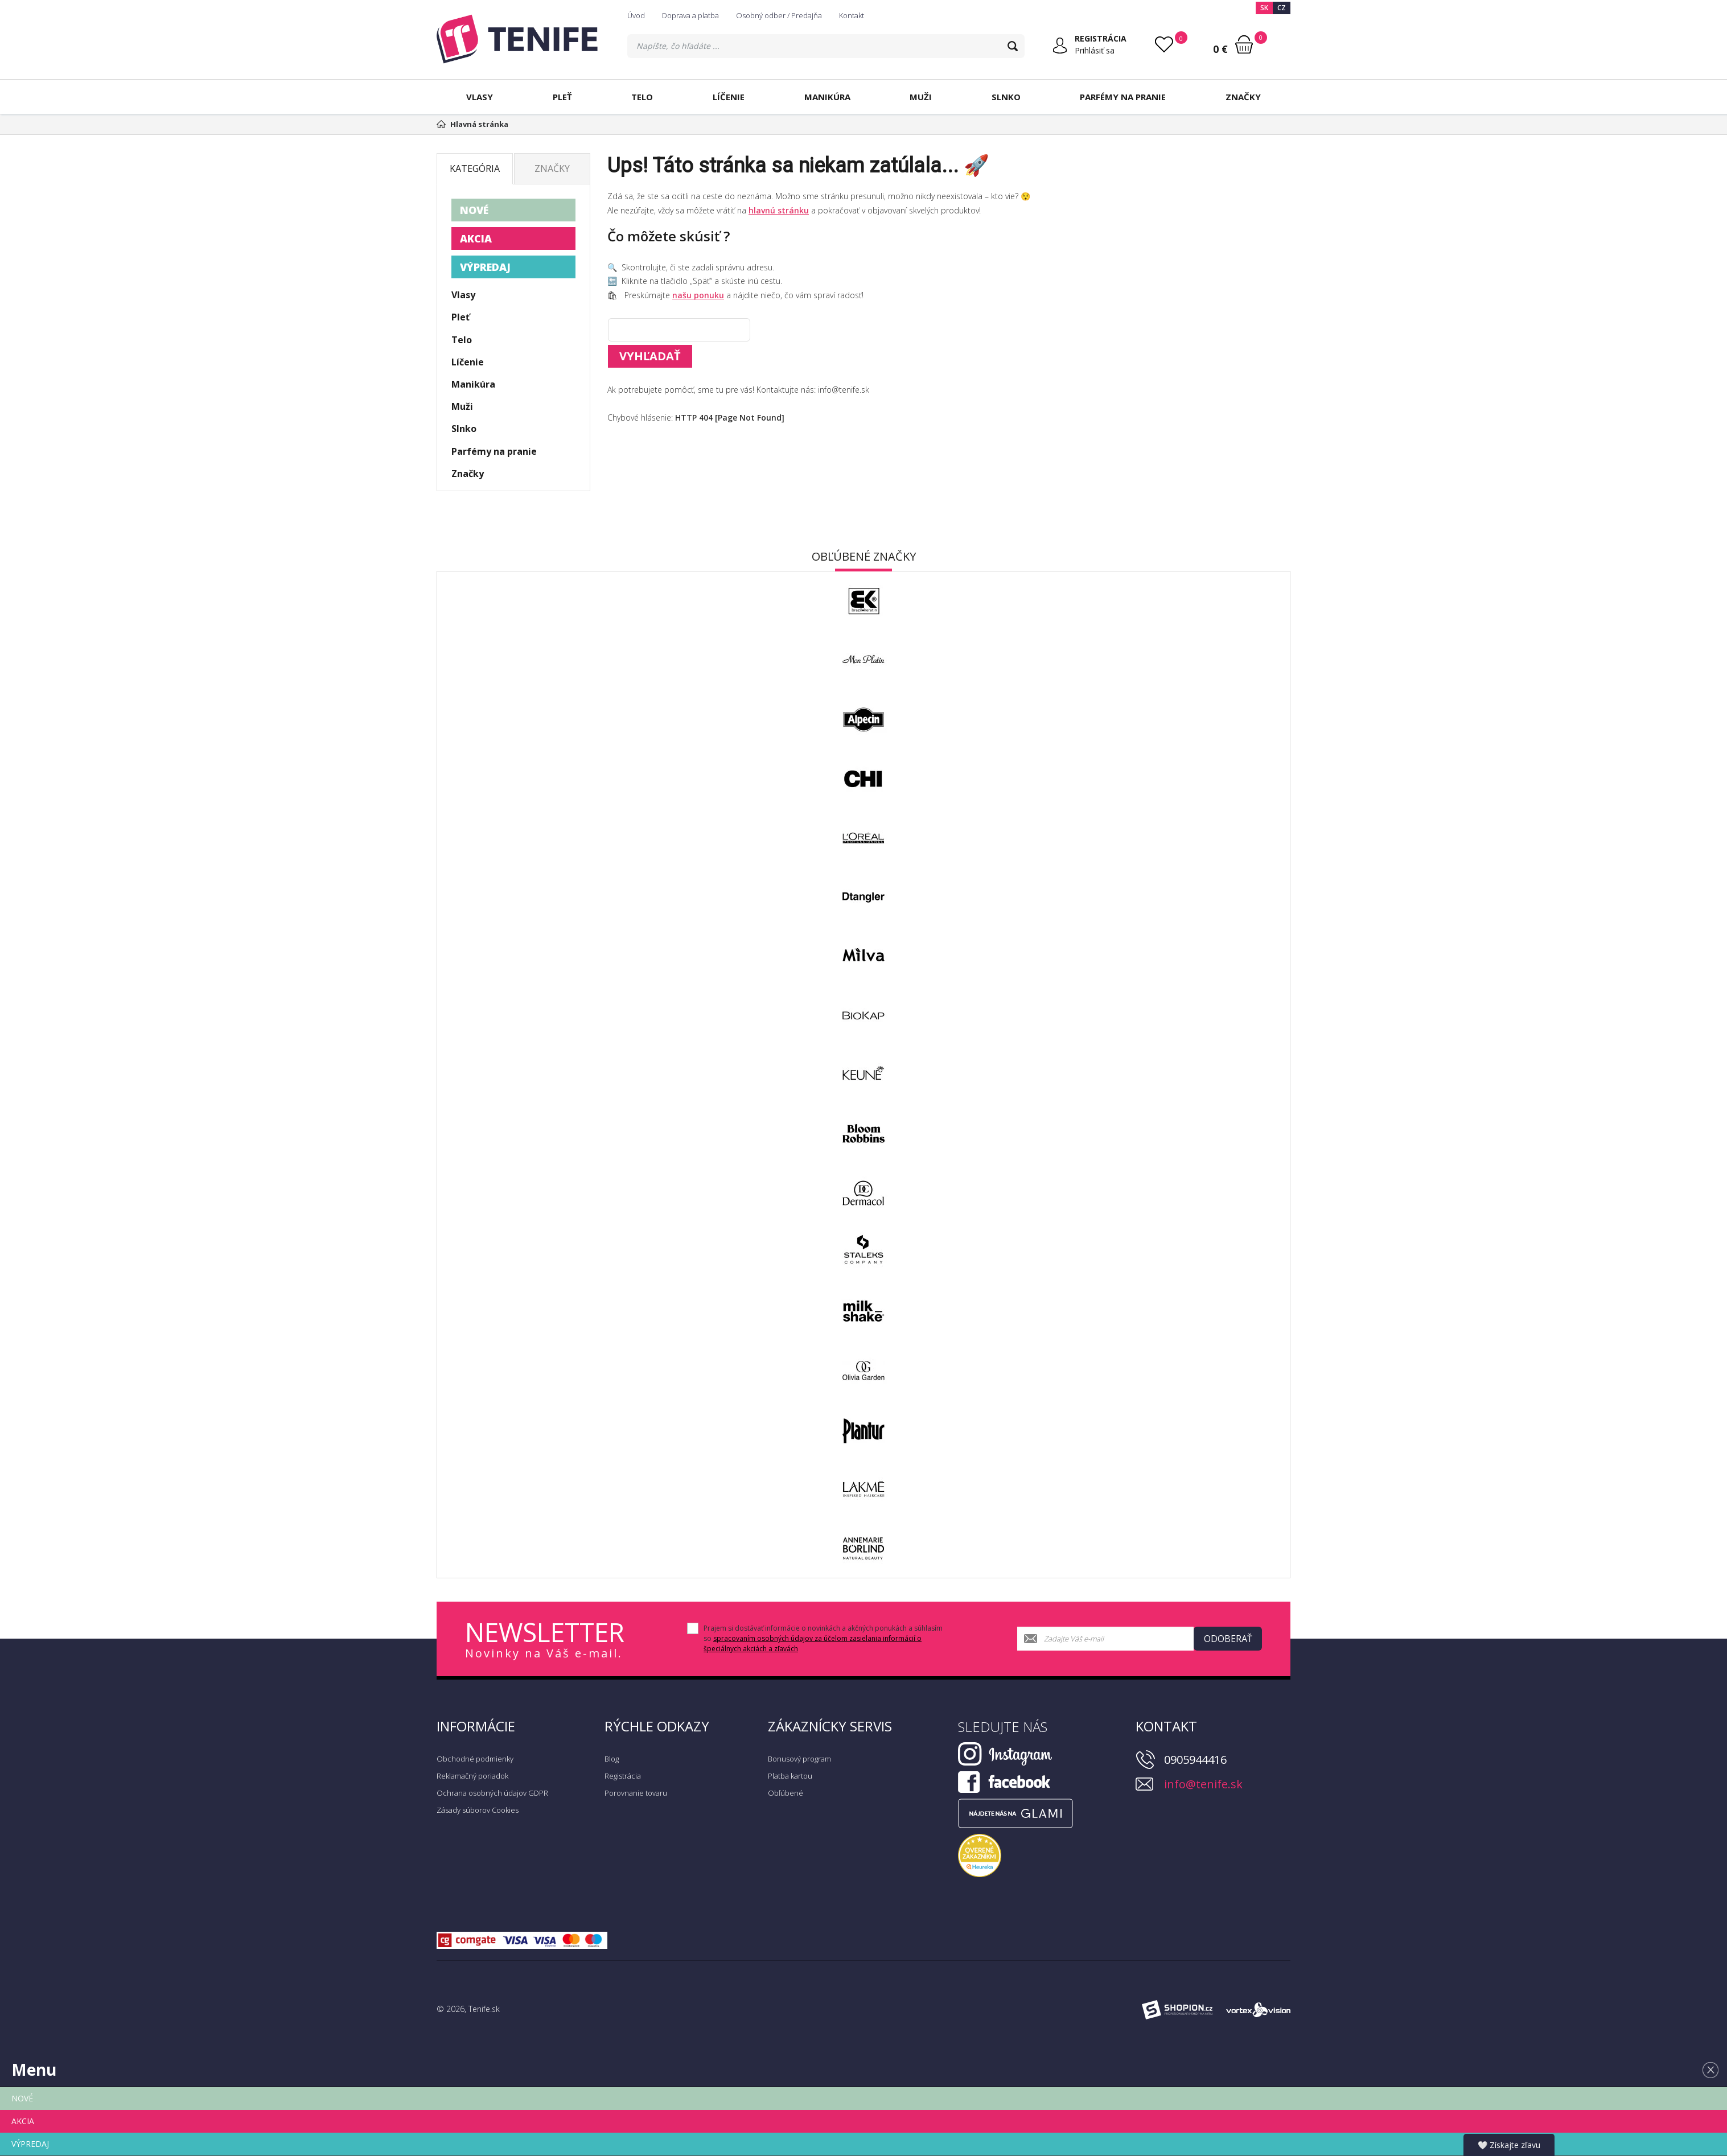  Describe the element at coordinates (1123, 96) in the screenshot. I see `Parfémy na pranie` at that location.